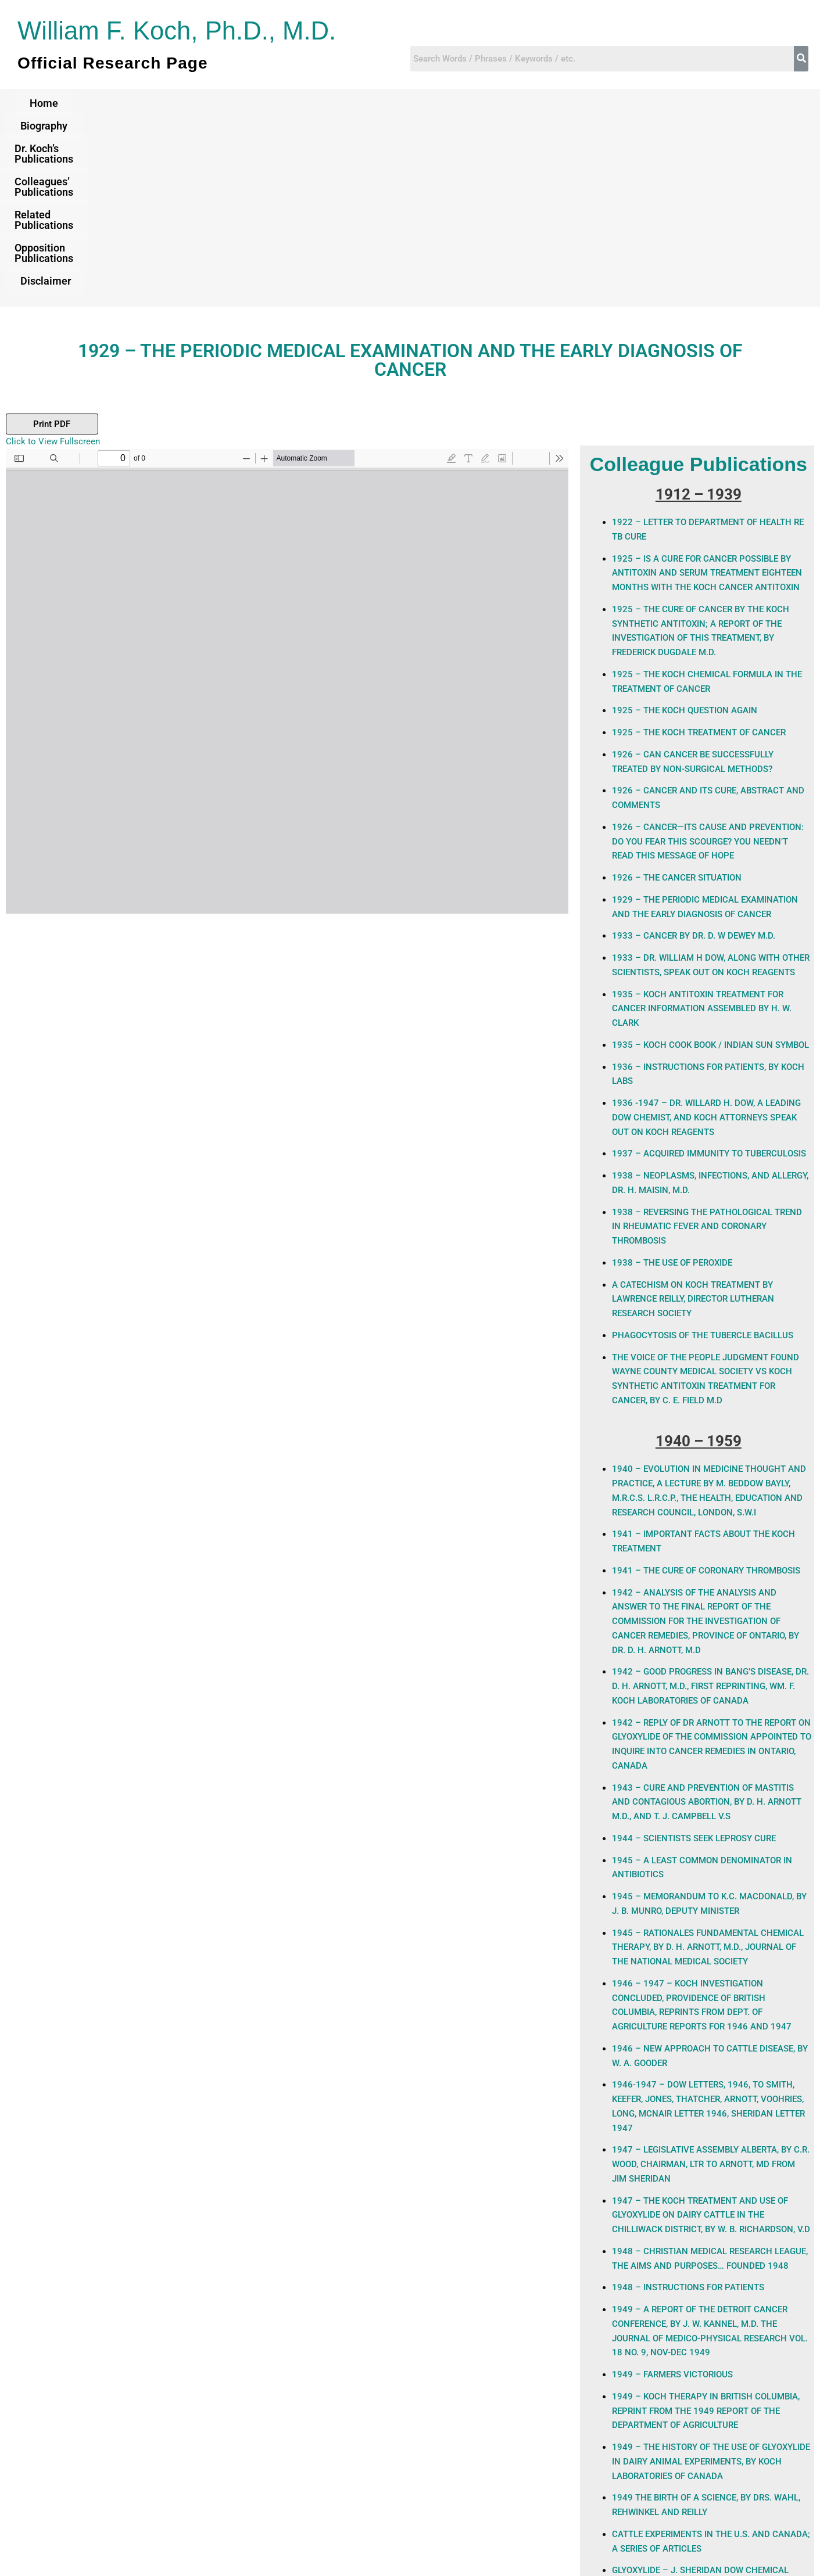  I want to click on PHAGOCYTOSIS OF THE TUBERCLE BACILLUS, so click(702, 1157).